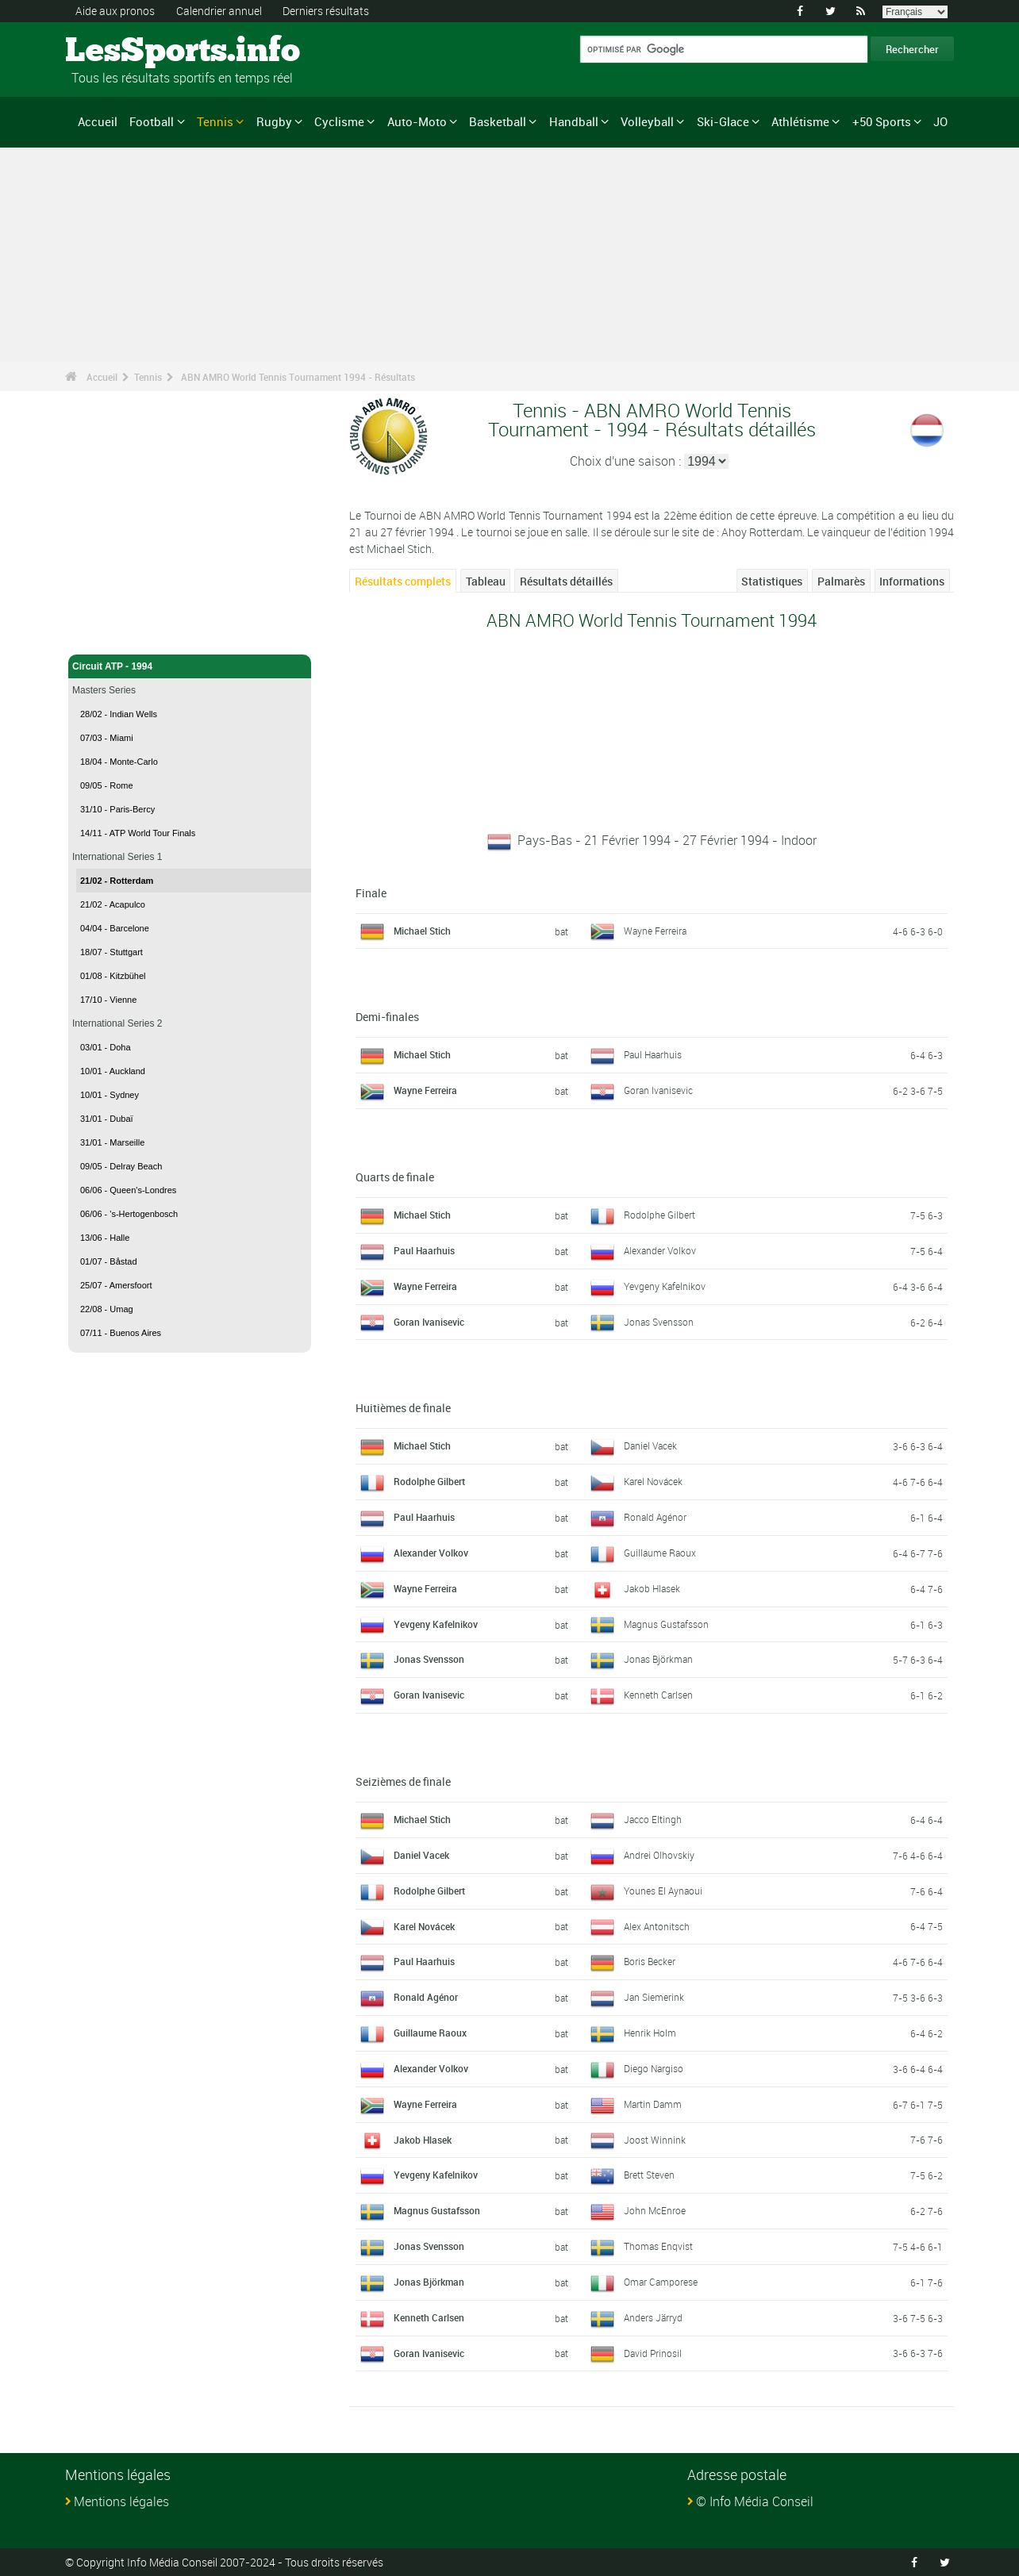 The height and width of the screenshot is (2576, 1019). I want to click on Résultats détaillés, so click(566, 581).